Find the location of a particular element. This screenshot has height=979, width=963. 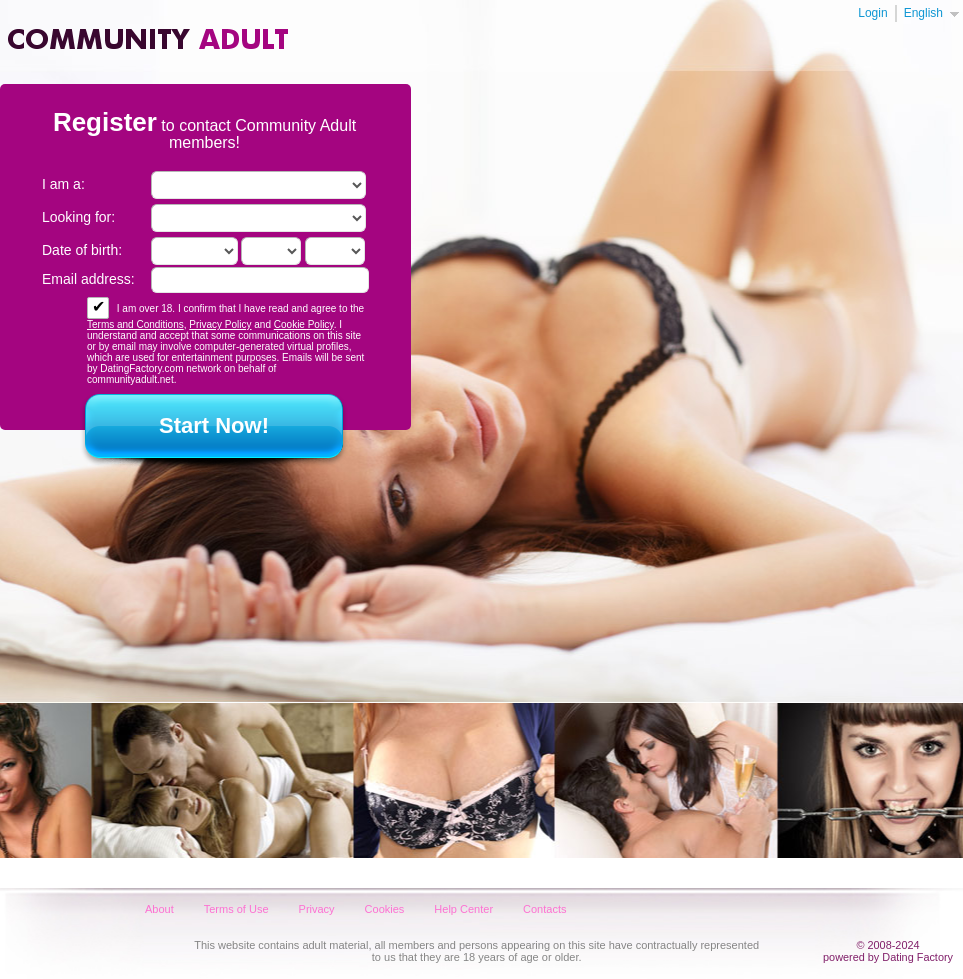

Looking for: is located at coordinates (78, 217).